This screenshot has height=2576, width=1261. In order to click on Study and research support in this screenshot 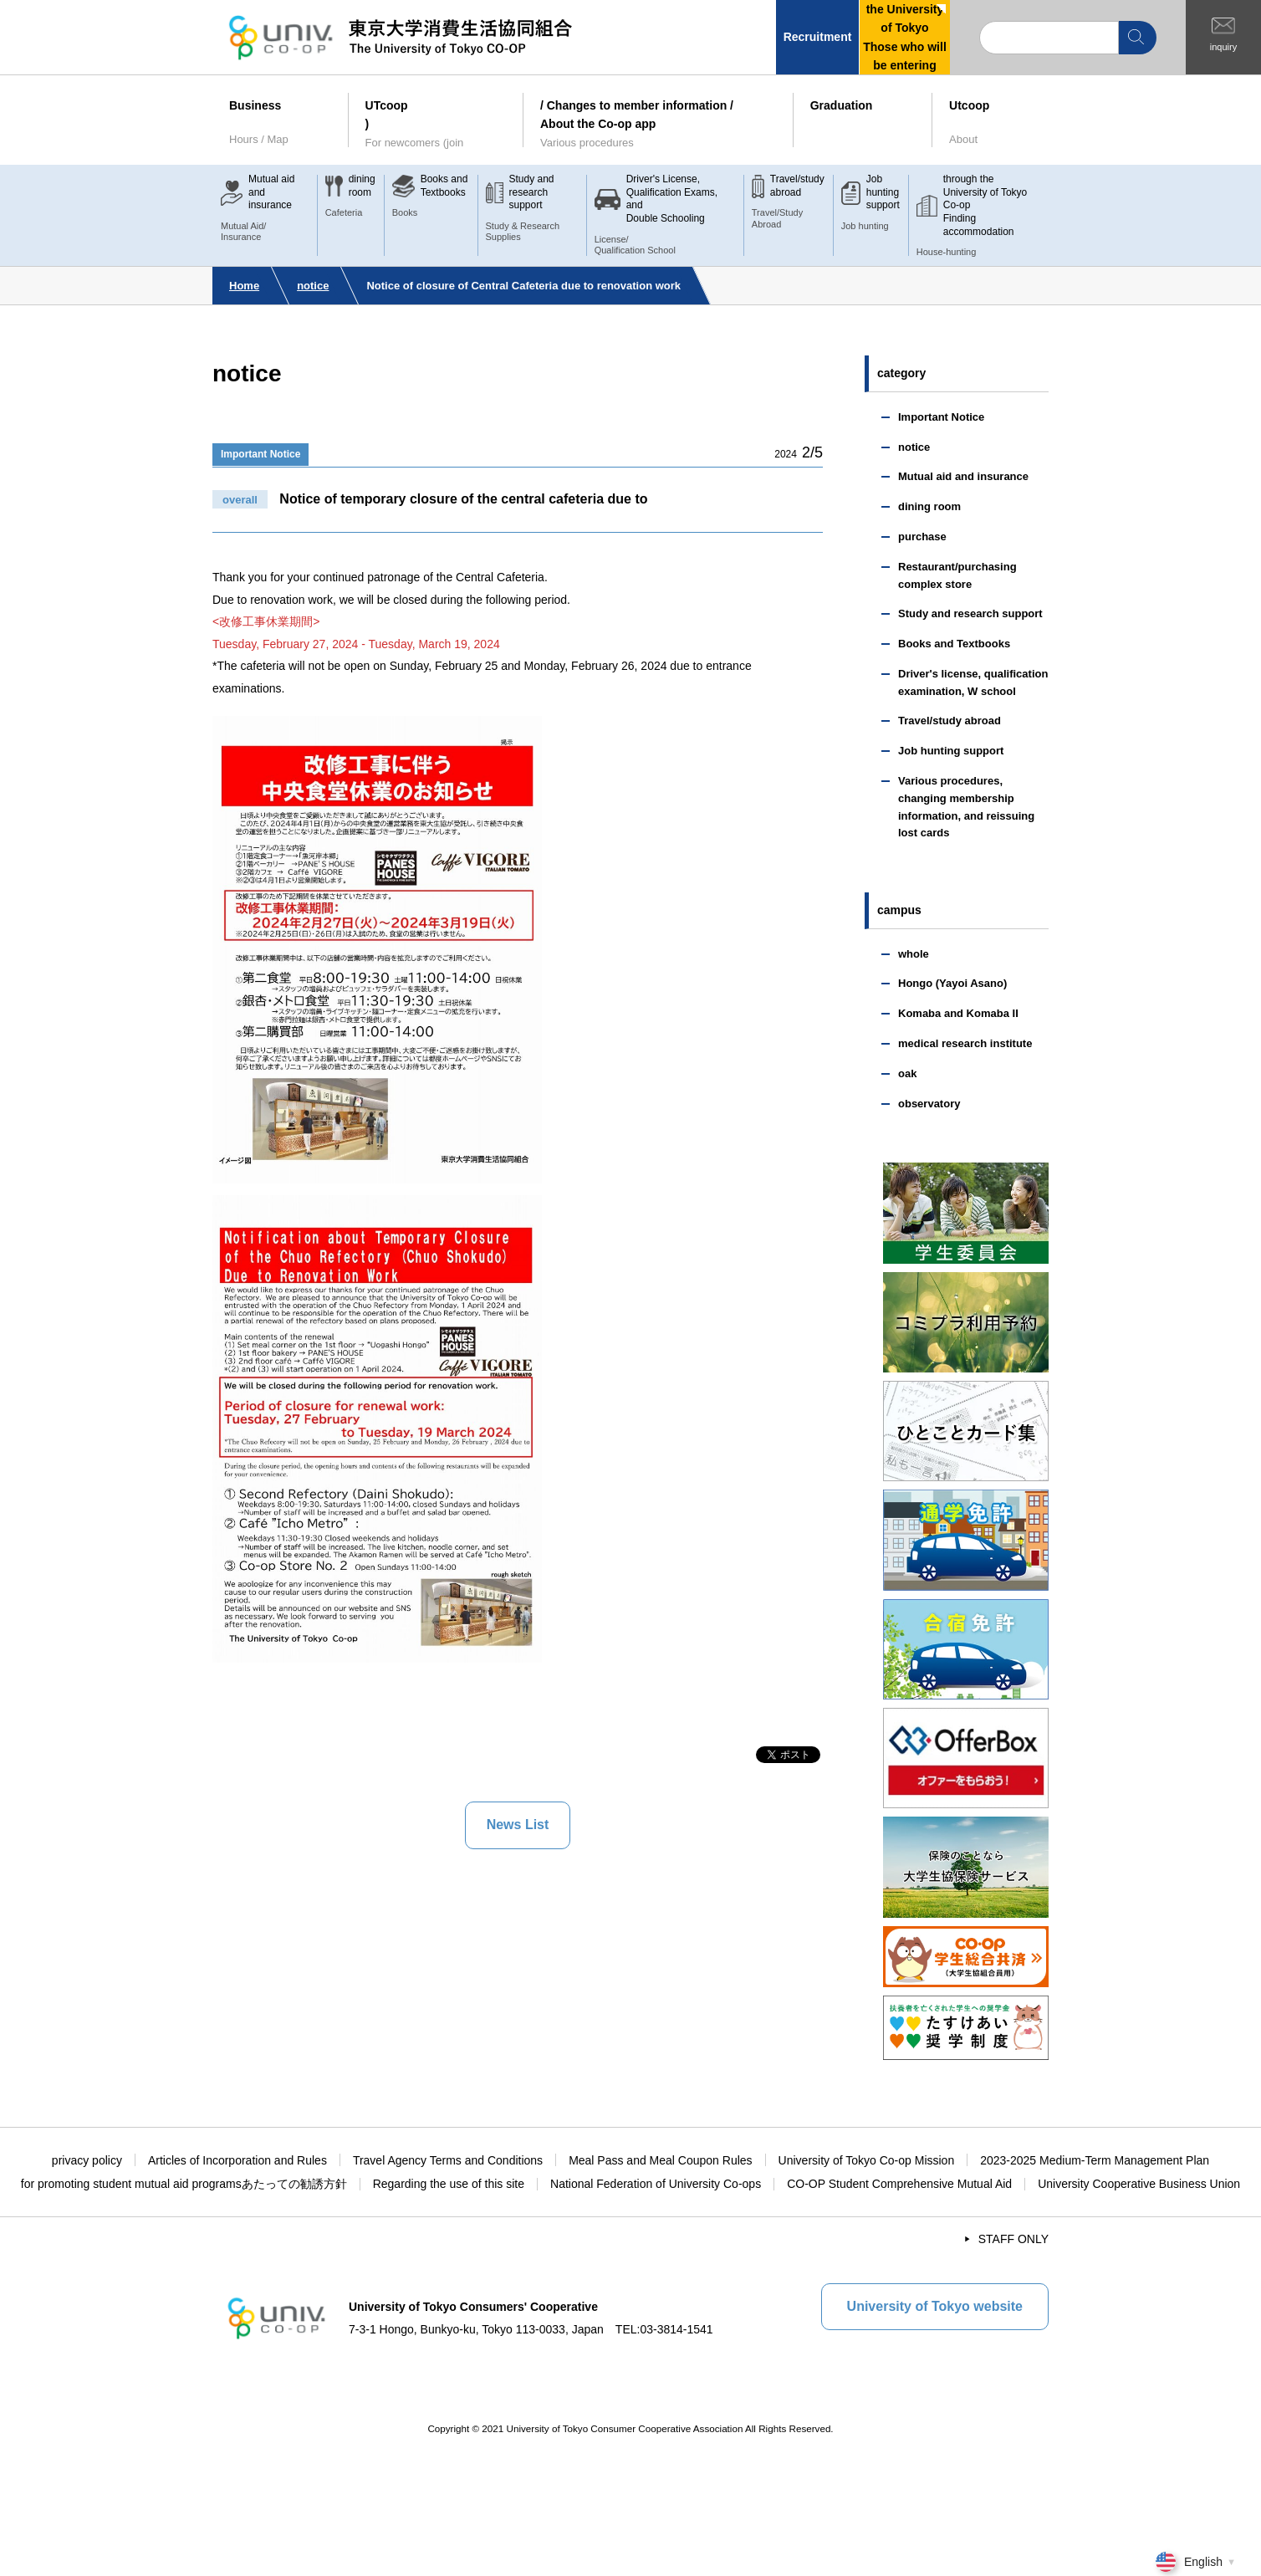, I will do `click(970, 613)`.